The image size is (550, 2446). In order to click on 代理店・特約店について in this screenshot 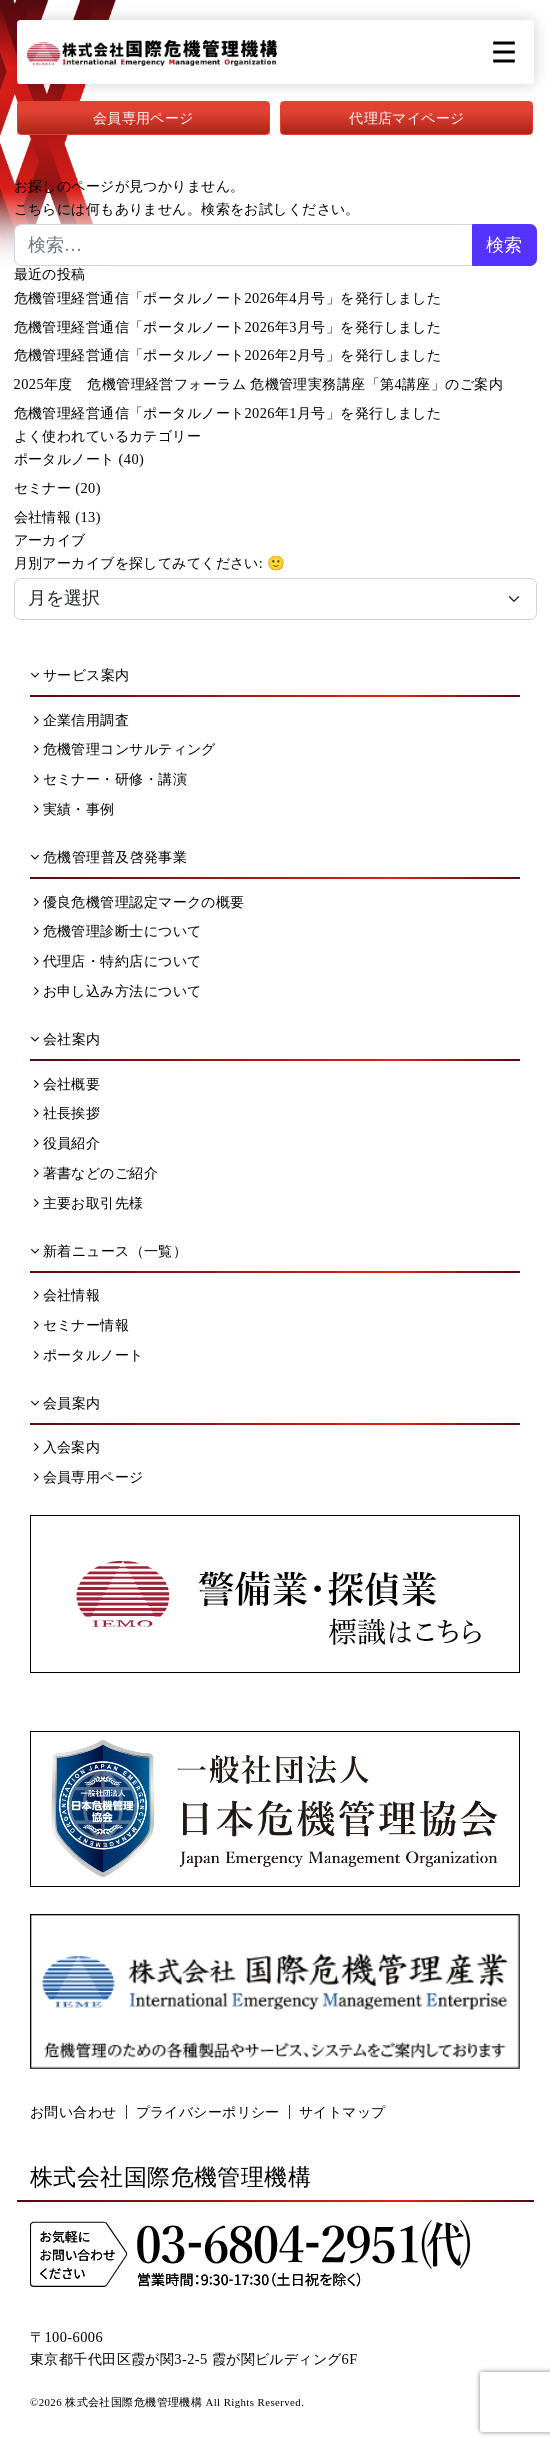, I will do `click(118, 961)`.